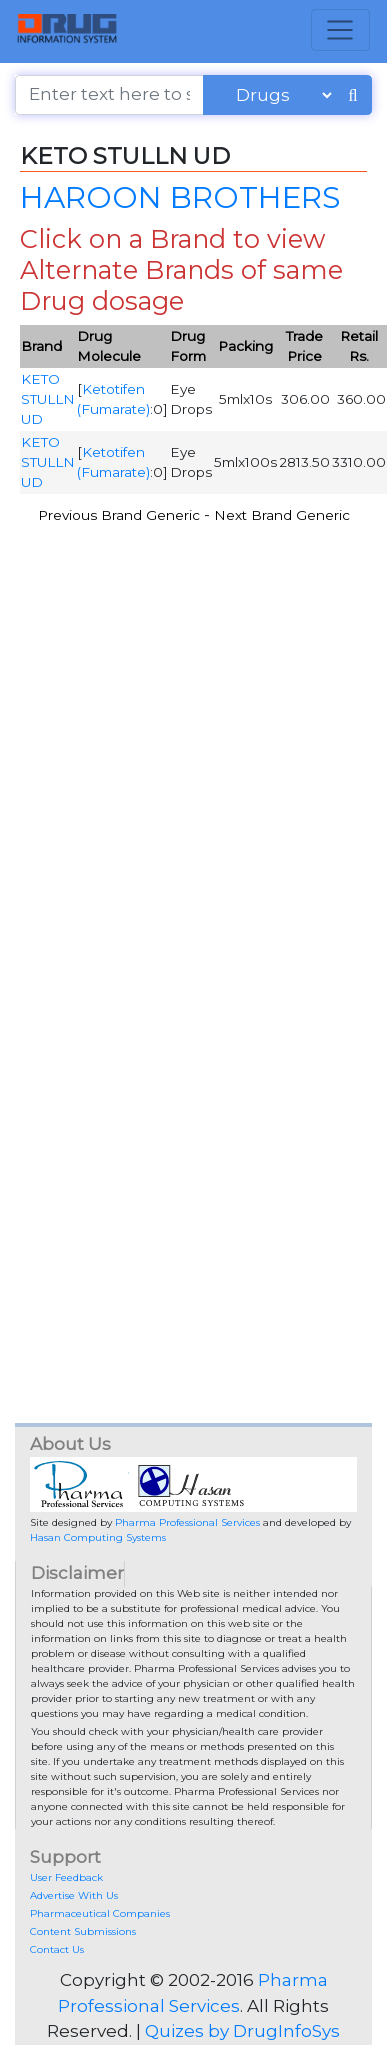 This screenshot has height=2045, width=387. What do you see at coordinates (282, 515) in the screenshot?
I see `Next Brand Generic` at bounding box center [282, 515].